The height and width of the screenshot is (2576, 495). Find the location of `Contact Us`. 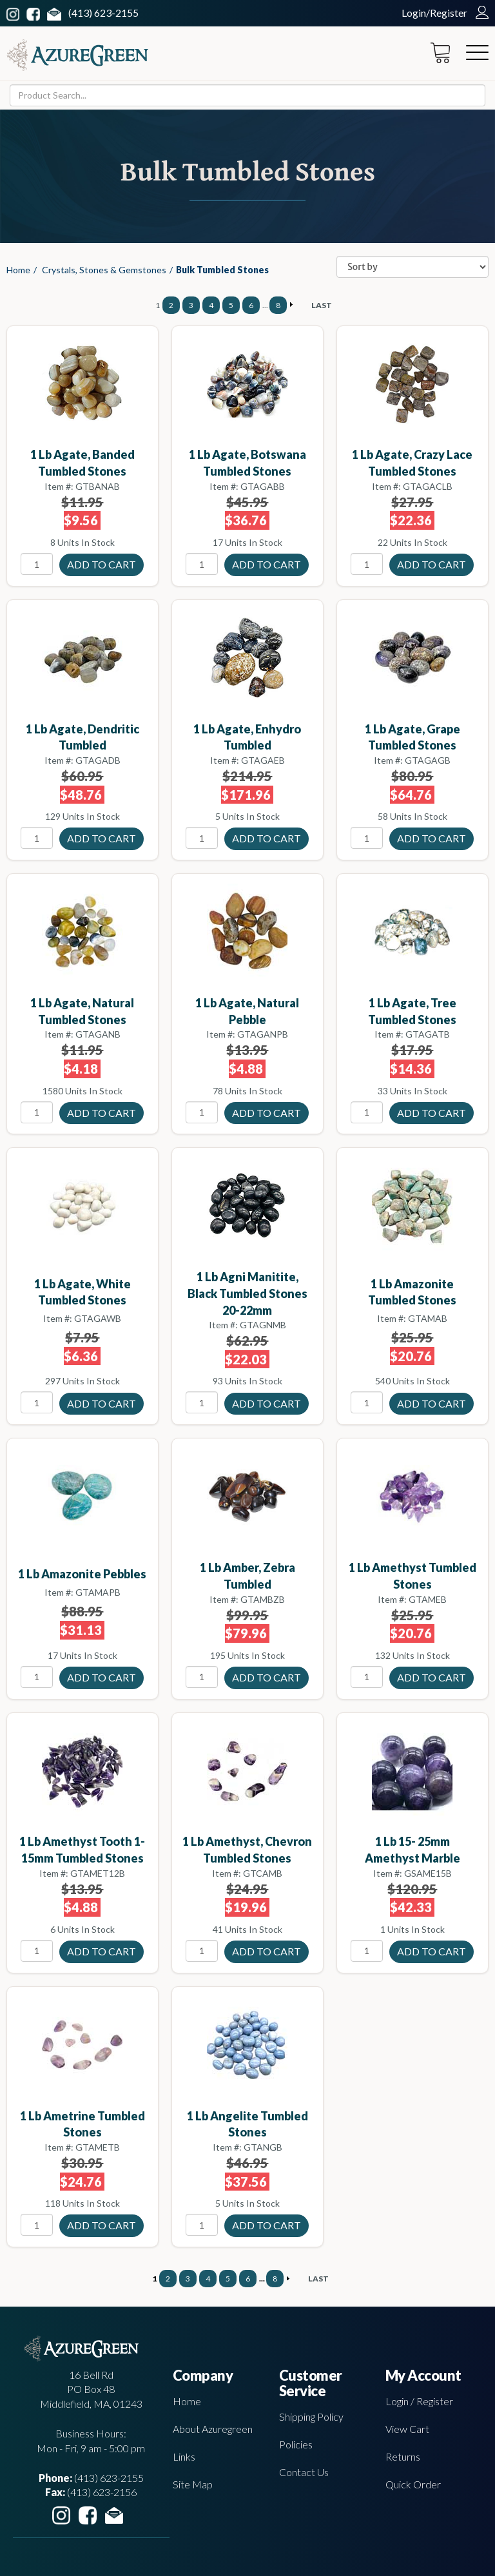

Contact Us is located at coordinates (304, 2472).